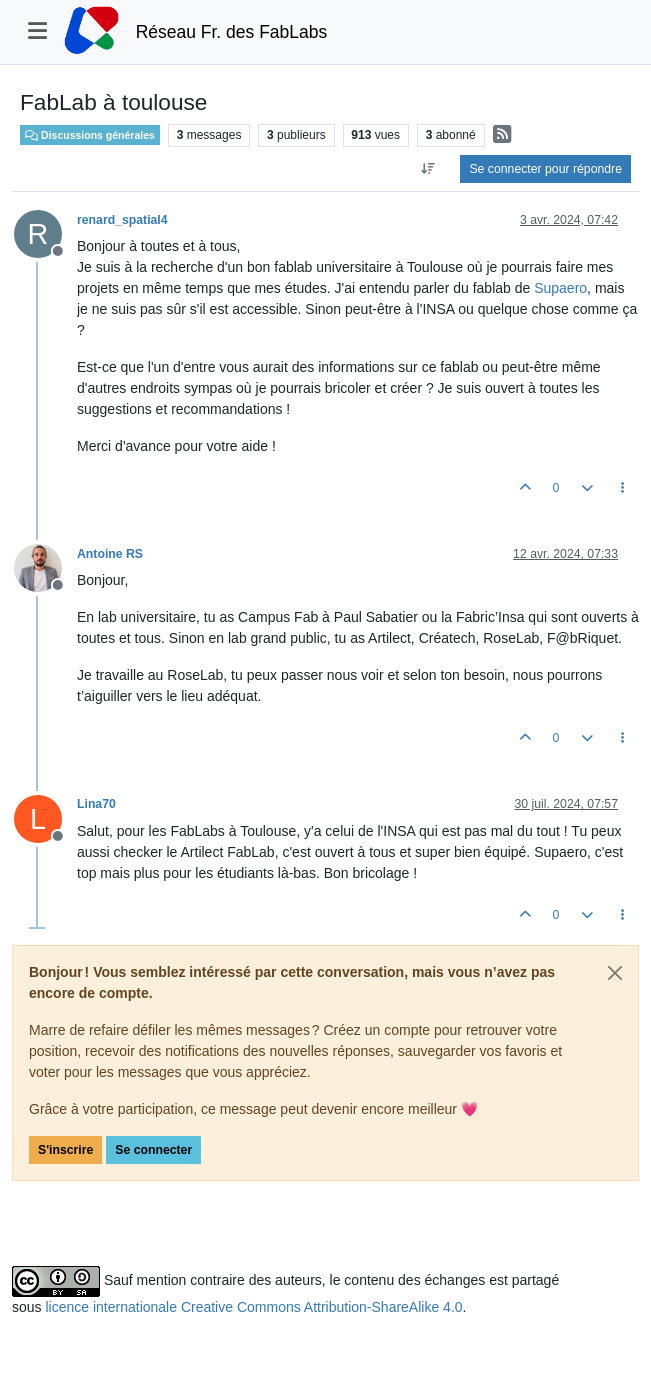 The image size is (651, 1378). What do you see at coordinates (110, 554) in the screenshot?
I see `Antoine RS` at bounding box center [110, 554].